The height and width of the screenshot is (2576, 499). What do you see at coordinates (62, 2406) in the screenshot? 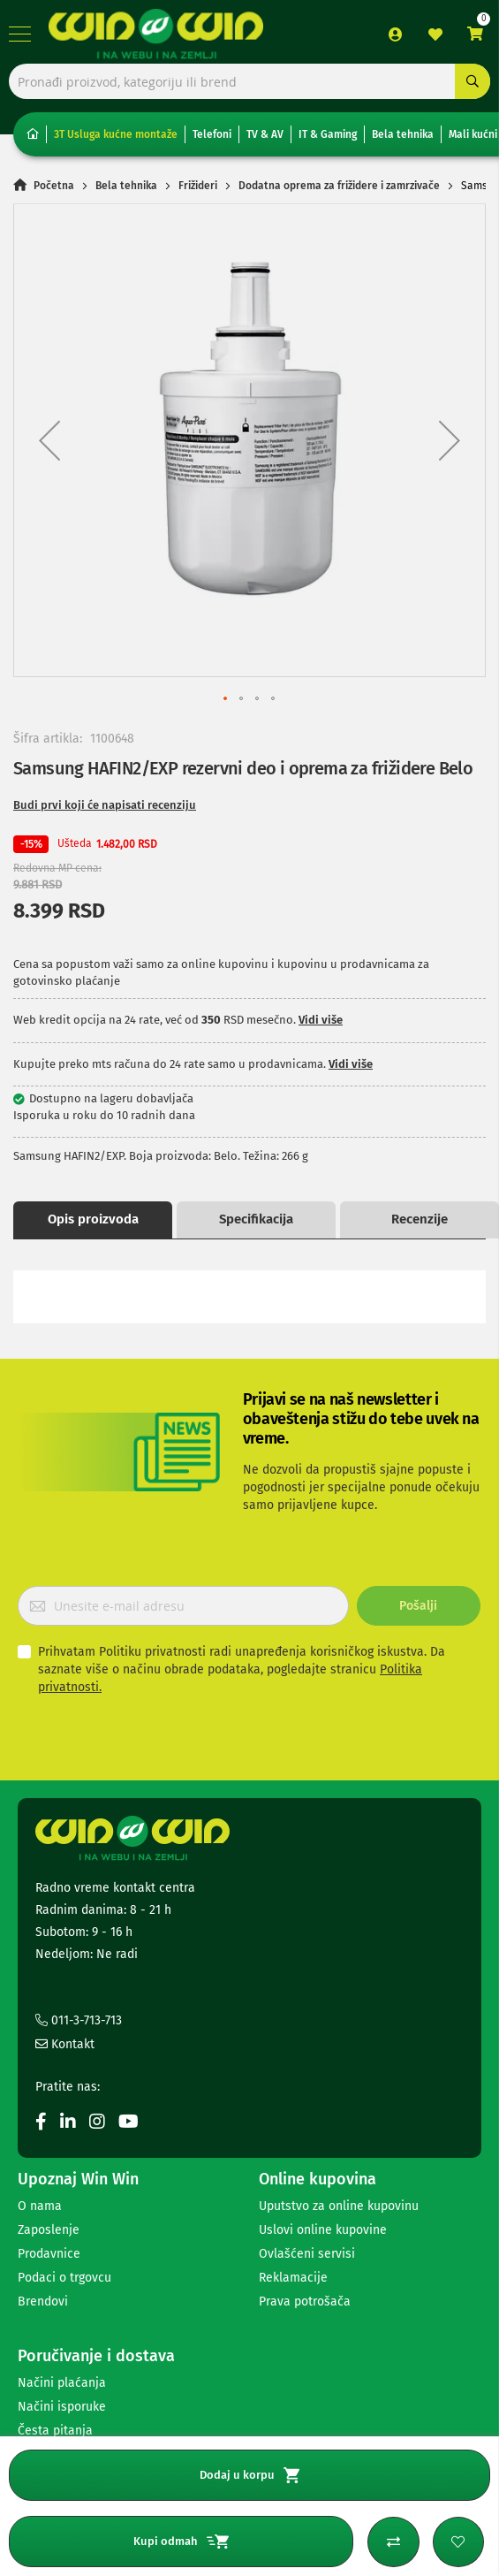
I see `Načini isporuke` at bounding box center [62, 2406].